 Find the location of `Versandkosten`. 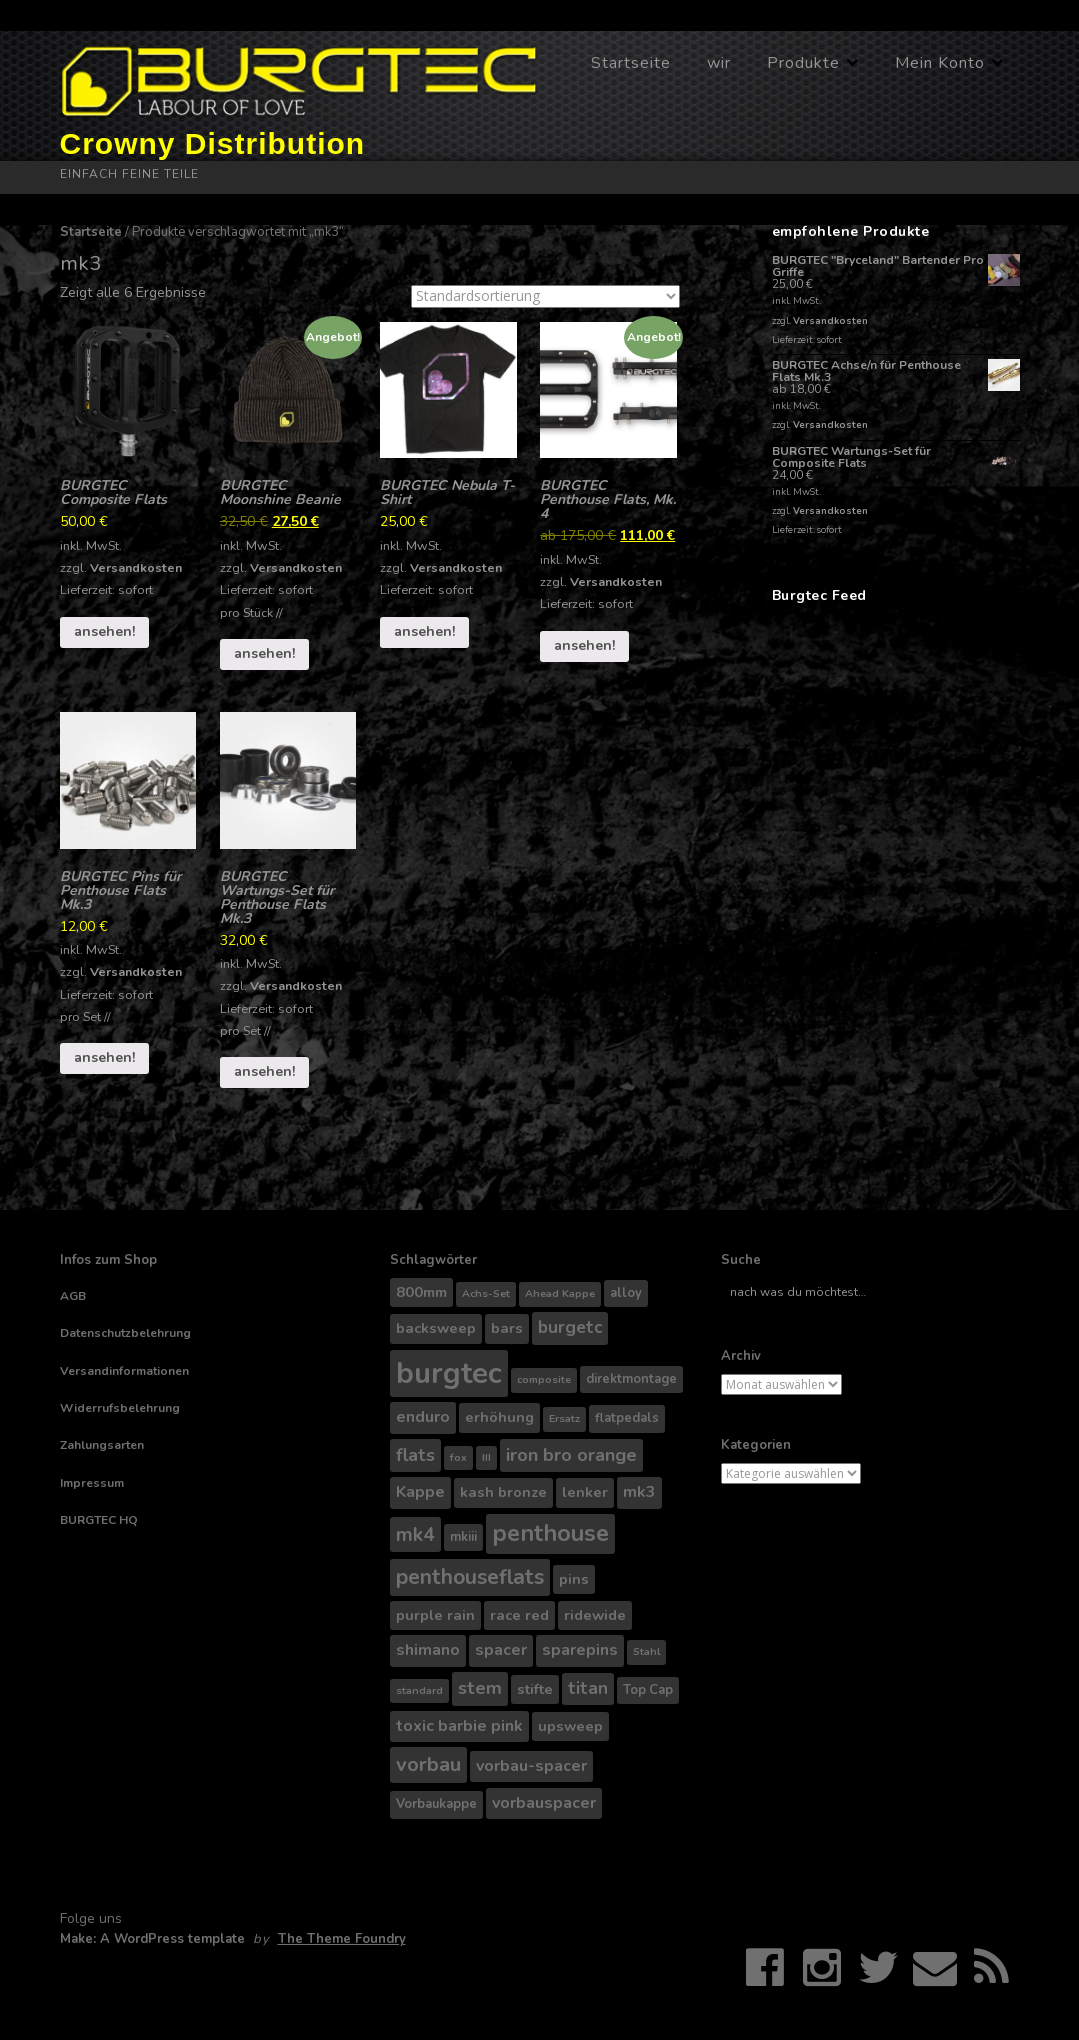

Versandkosten is located at coordinates (136, 567).